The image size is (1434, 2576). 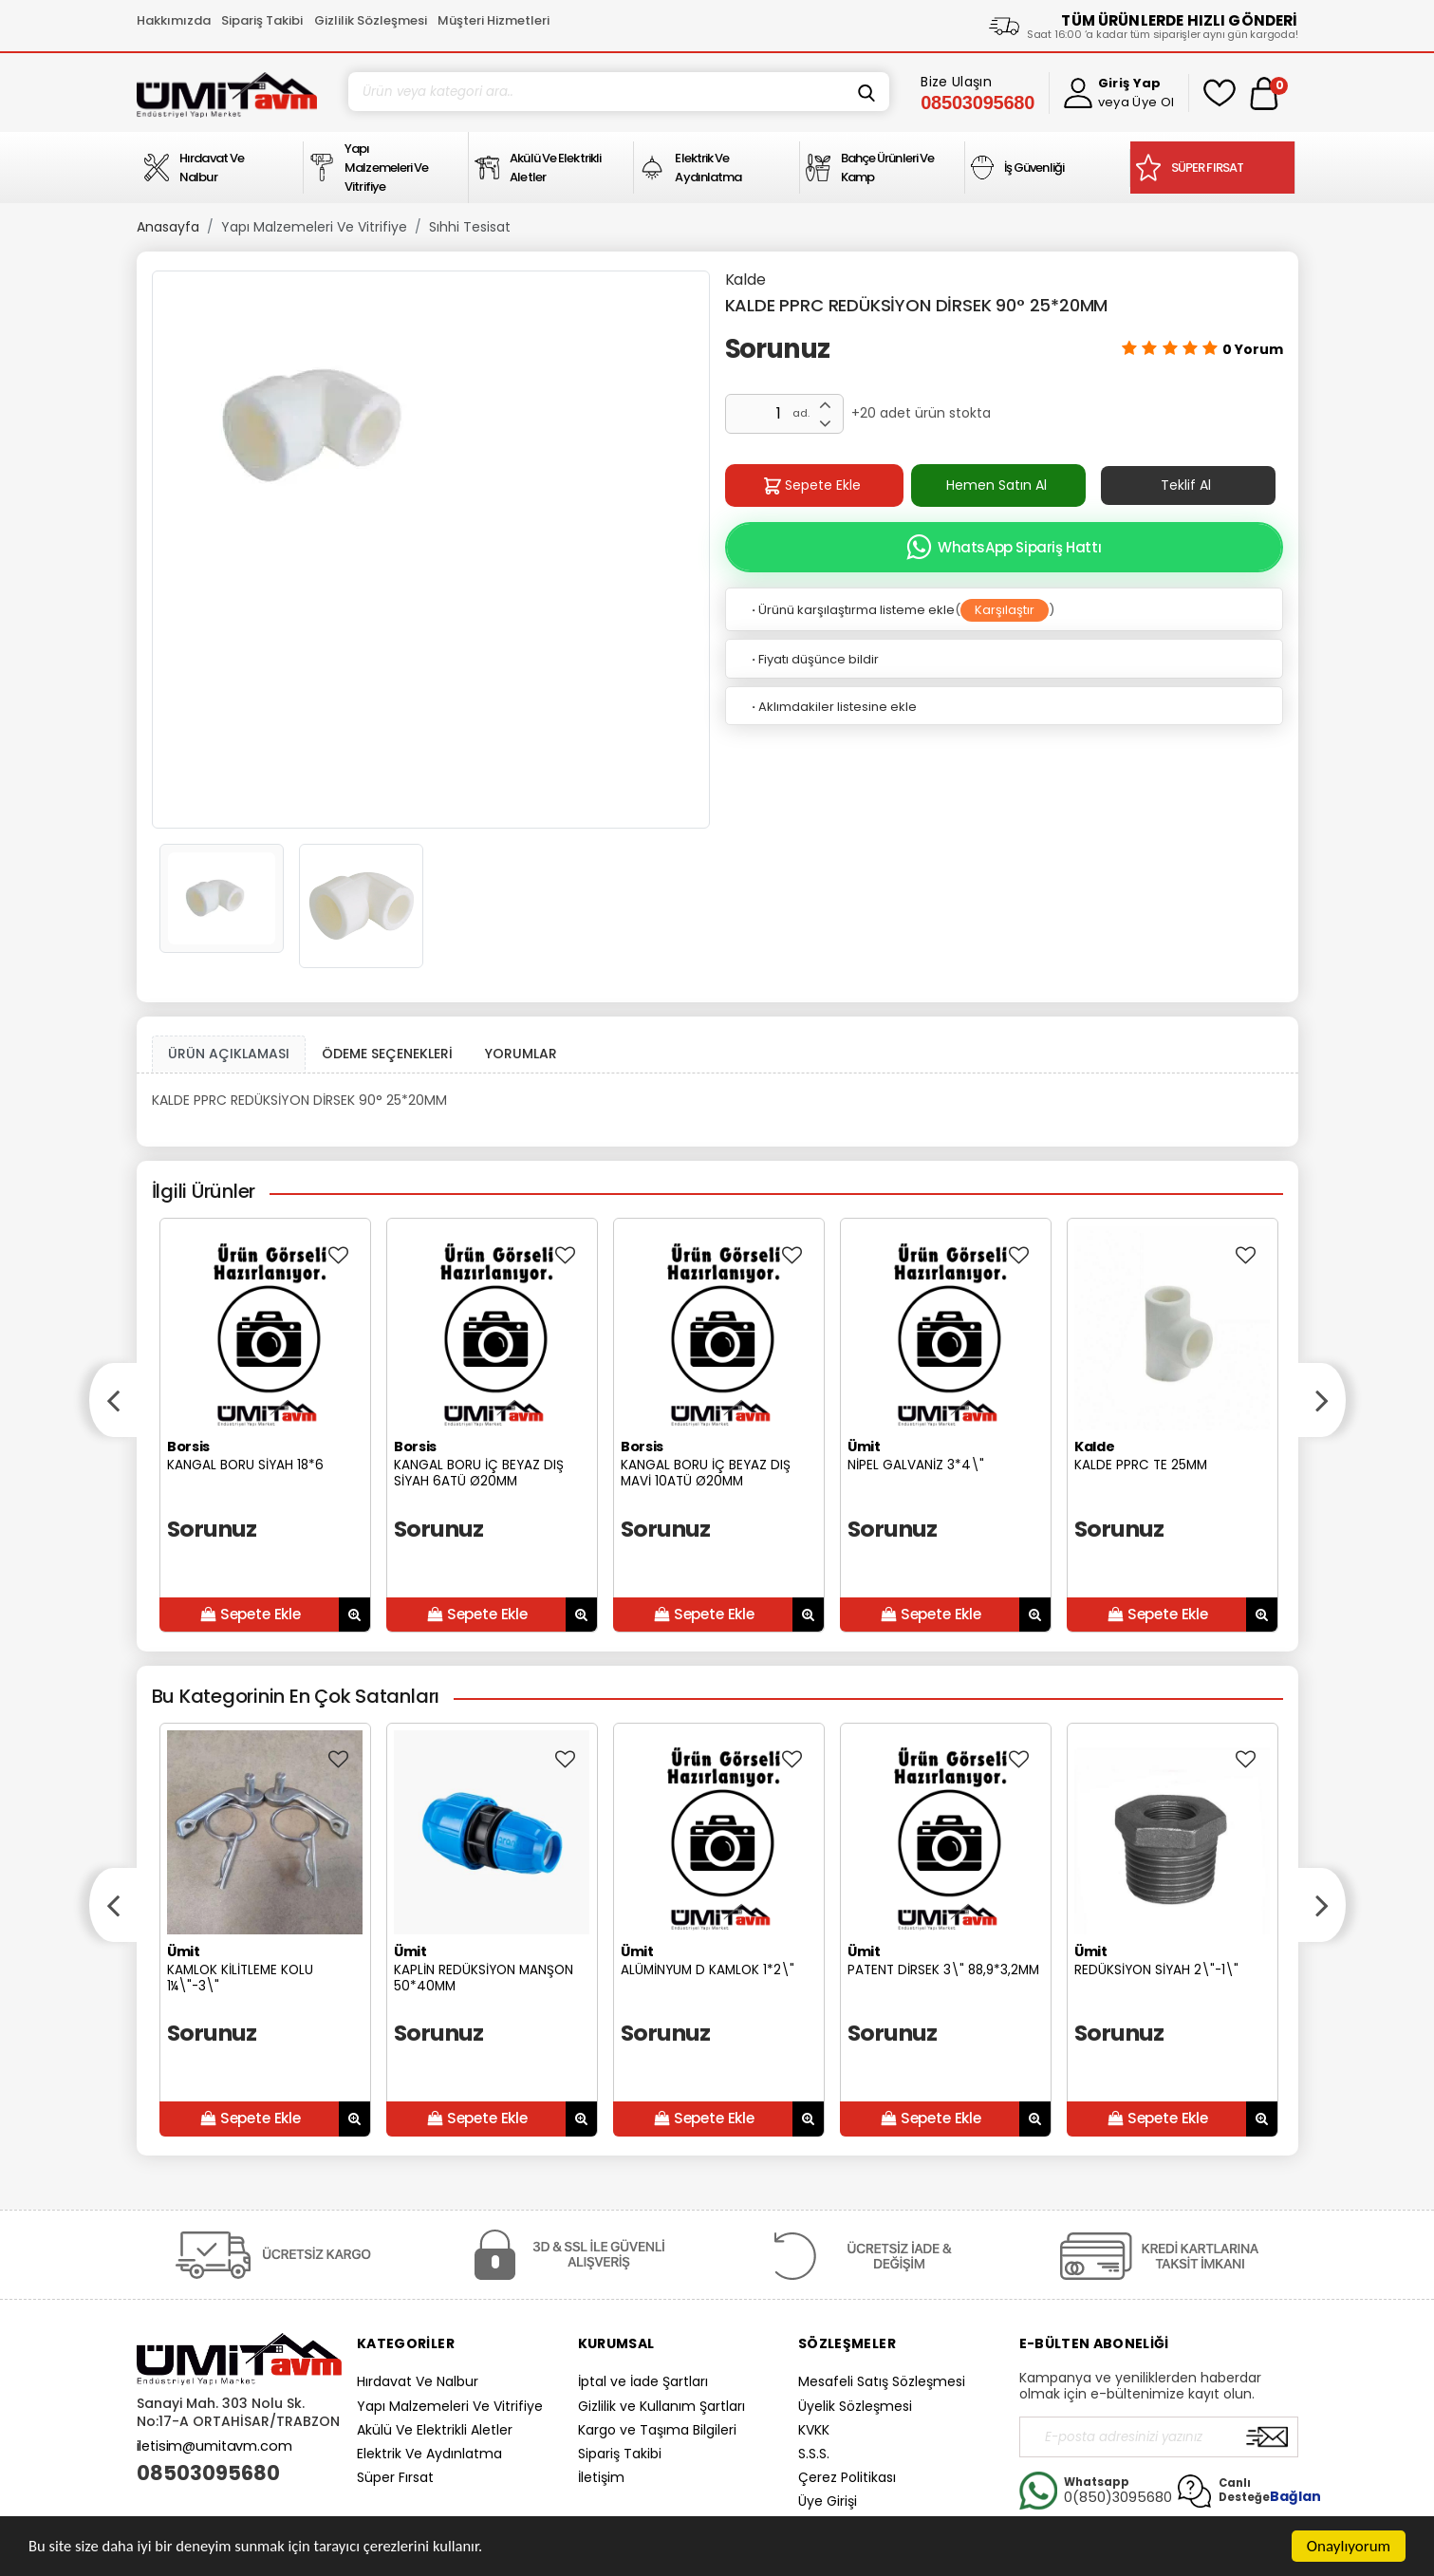 What do you see at coordinates (601, 2477) in the screenshot?
I see `İletişim` at bounding box center [601, 2477].